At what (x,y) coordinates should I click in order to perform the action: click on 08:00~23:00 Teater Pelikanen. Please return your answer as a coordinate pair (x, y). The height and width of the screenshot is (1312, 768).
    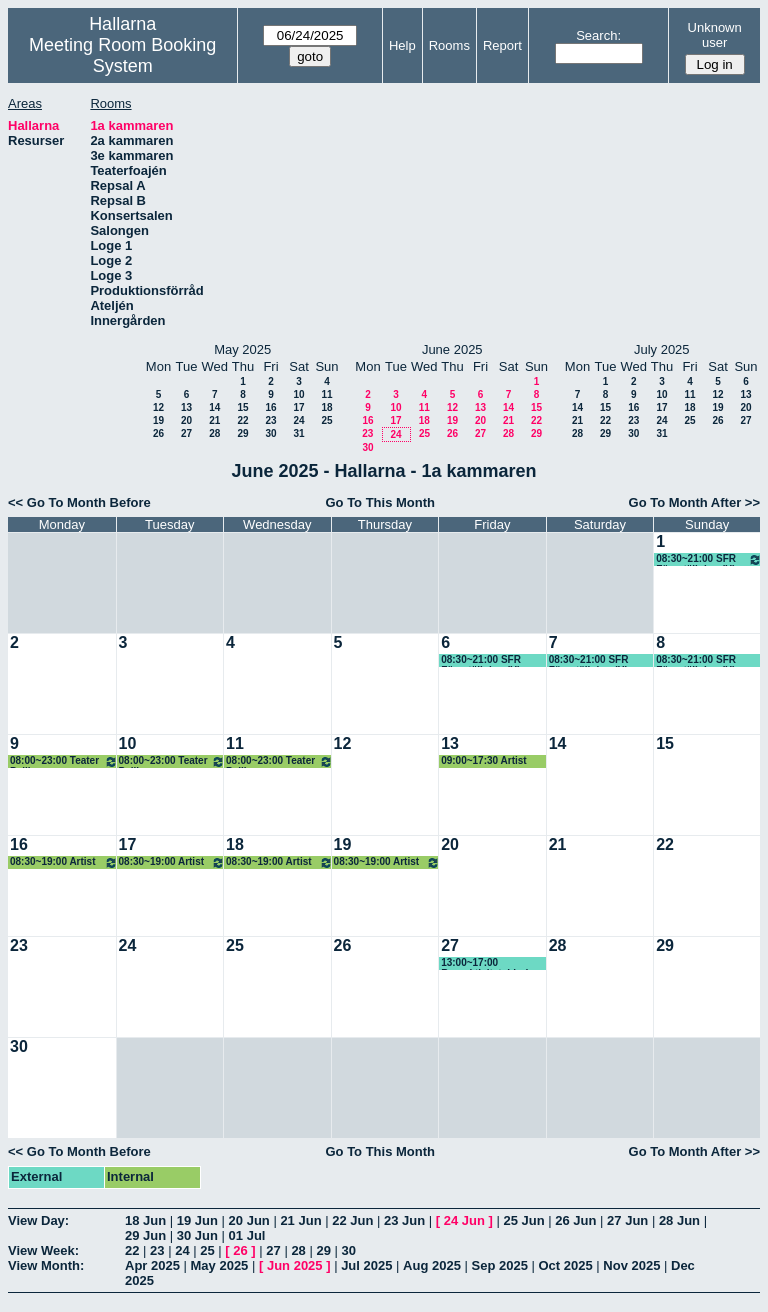
    Looking at the image, I should click on (64, 761).